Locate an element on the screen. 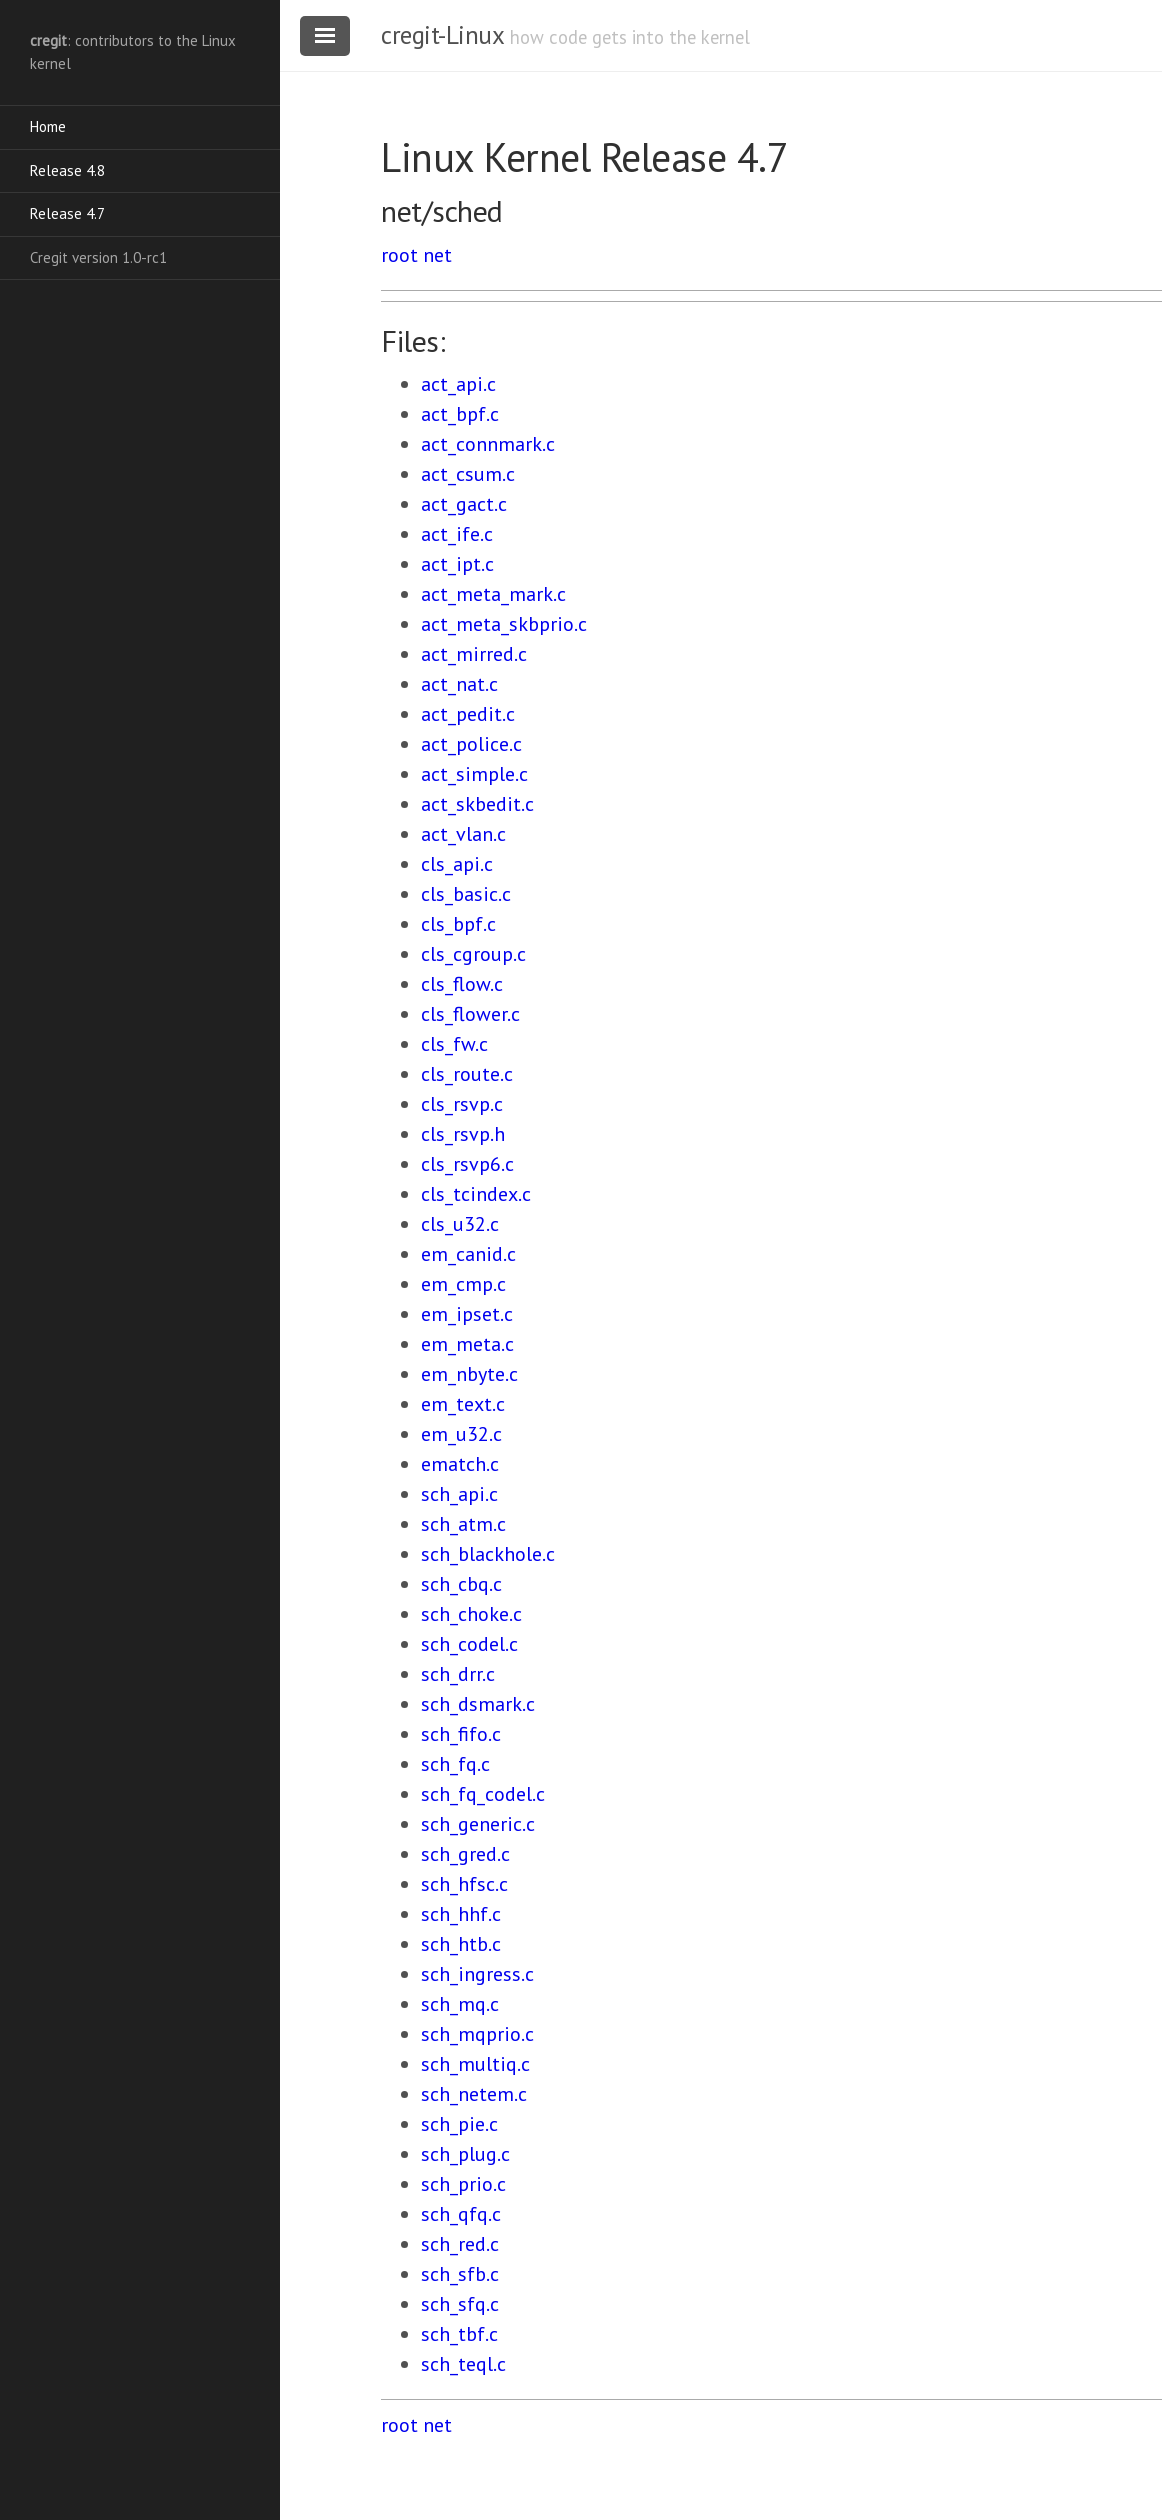 The height and width of the screenshot is (2520, 1162). sch_fq_codel.c is located at coordinates (483, 1794).